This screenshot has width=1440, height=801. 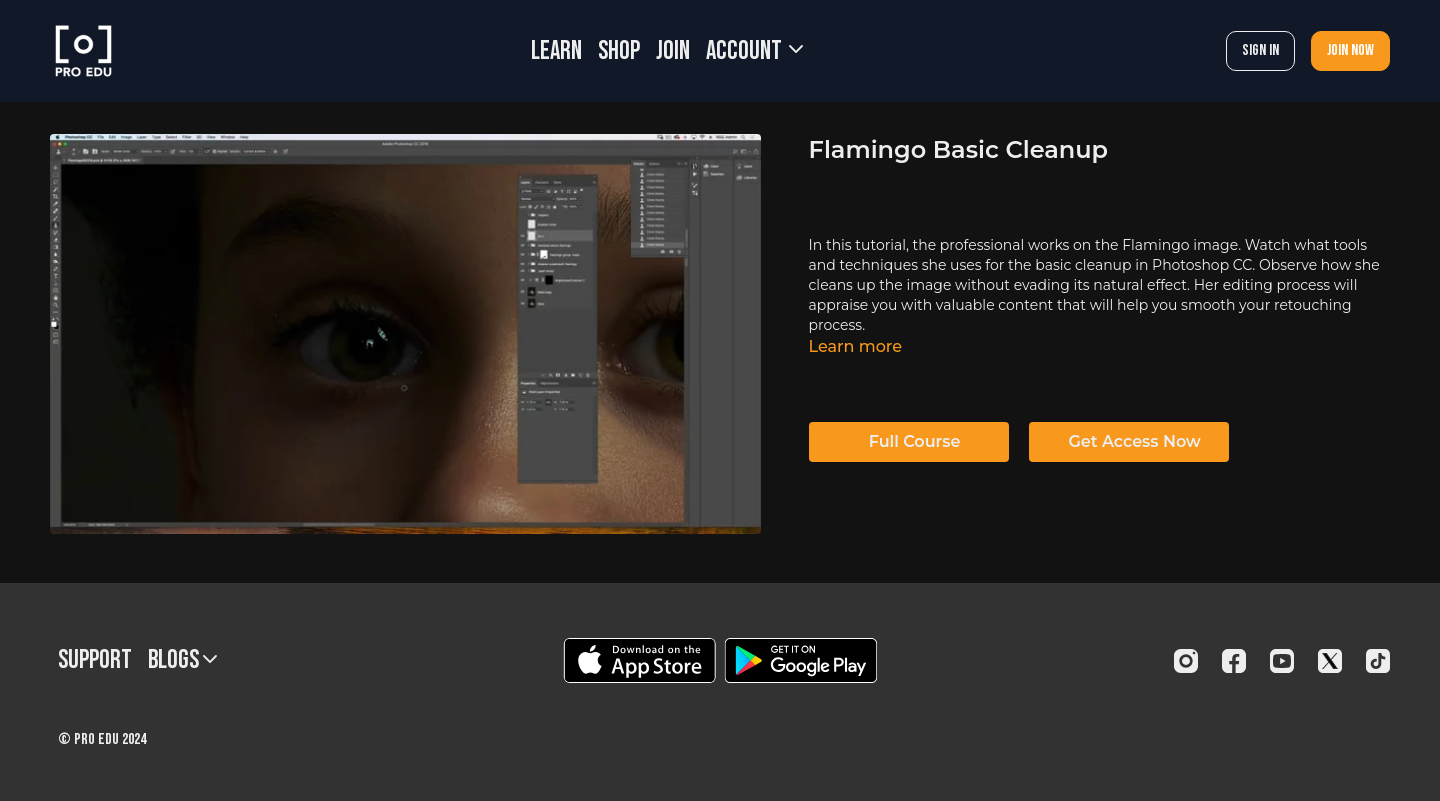 What do you see at coordinates (801, 660) in the screenshot?
I see `[Google Play]` at bounding box center [801, 660].